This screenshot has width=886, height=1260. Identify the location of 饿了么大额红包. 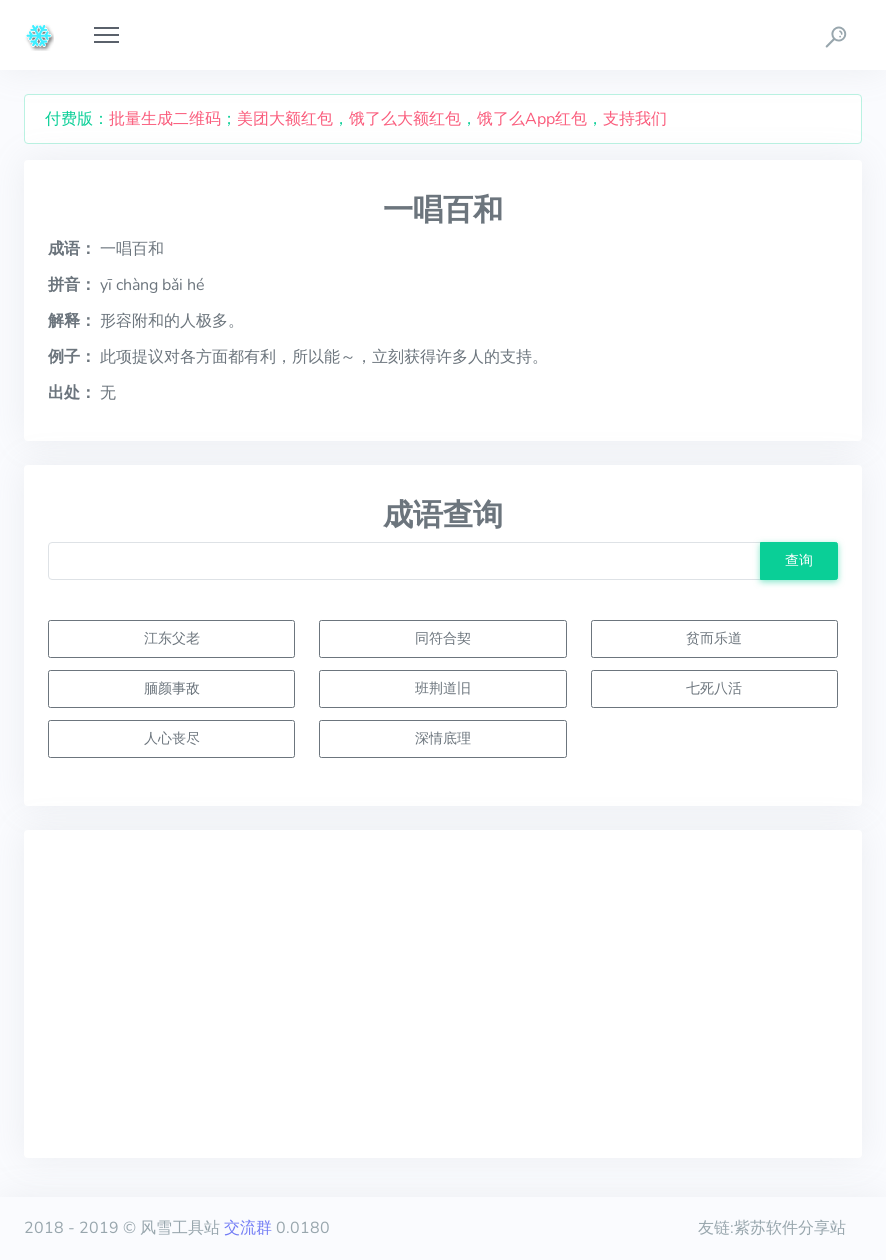
(405, 119).